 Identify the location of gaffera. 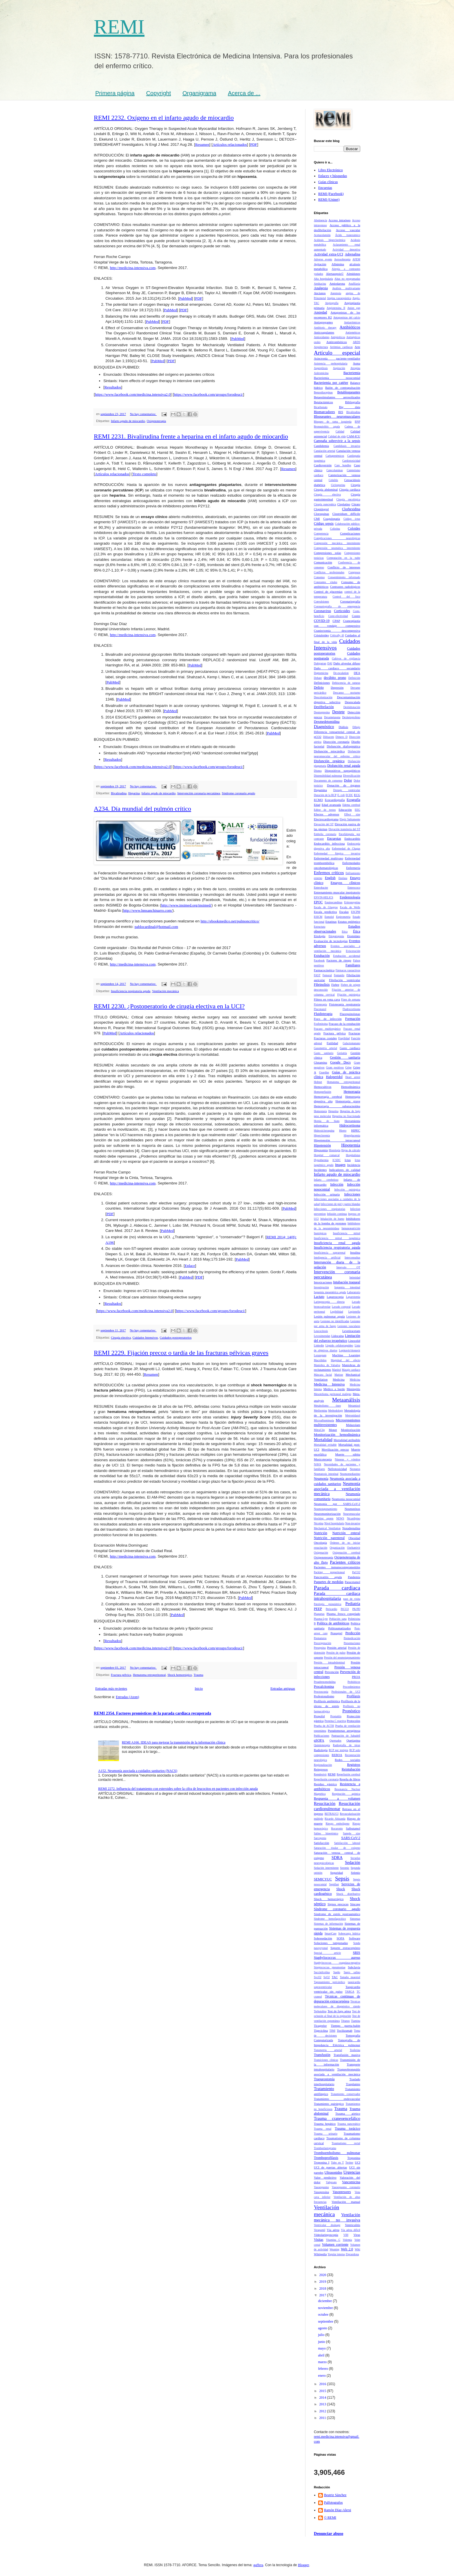
(258, 2565).